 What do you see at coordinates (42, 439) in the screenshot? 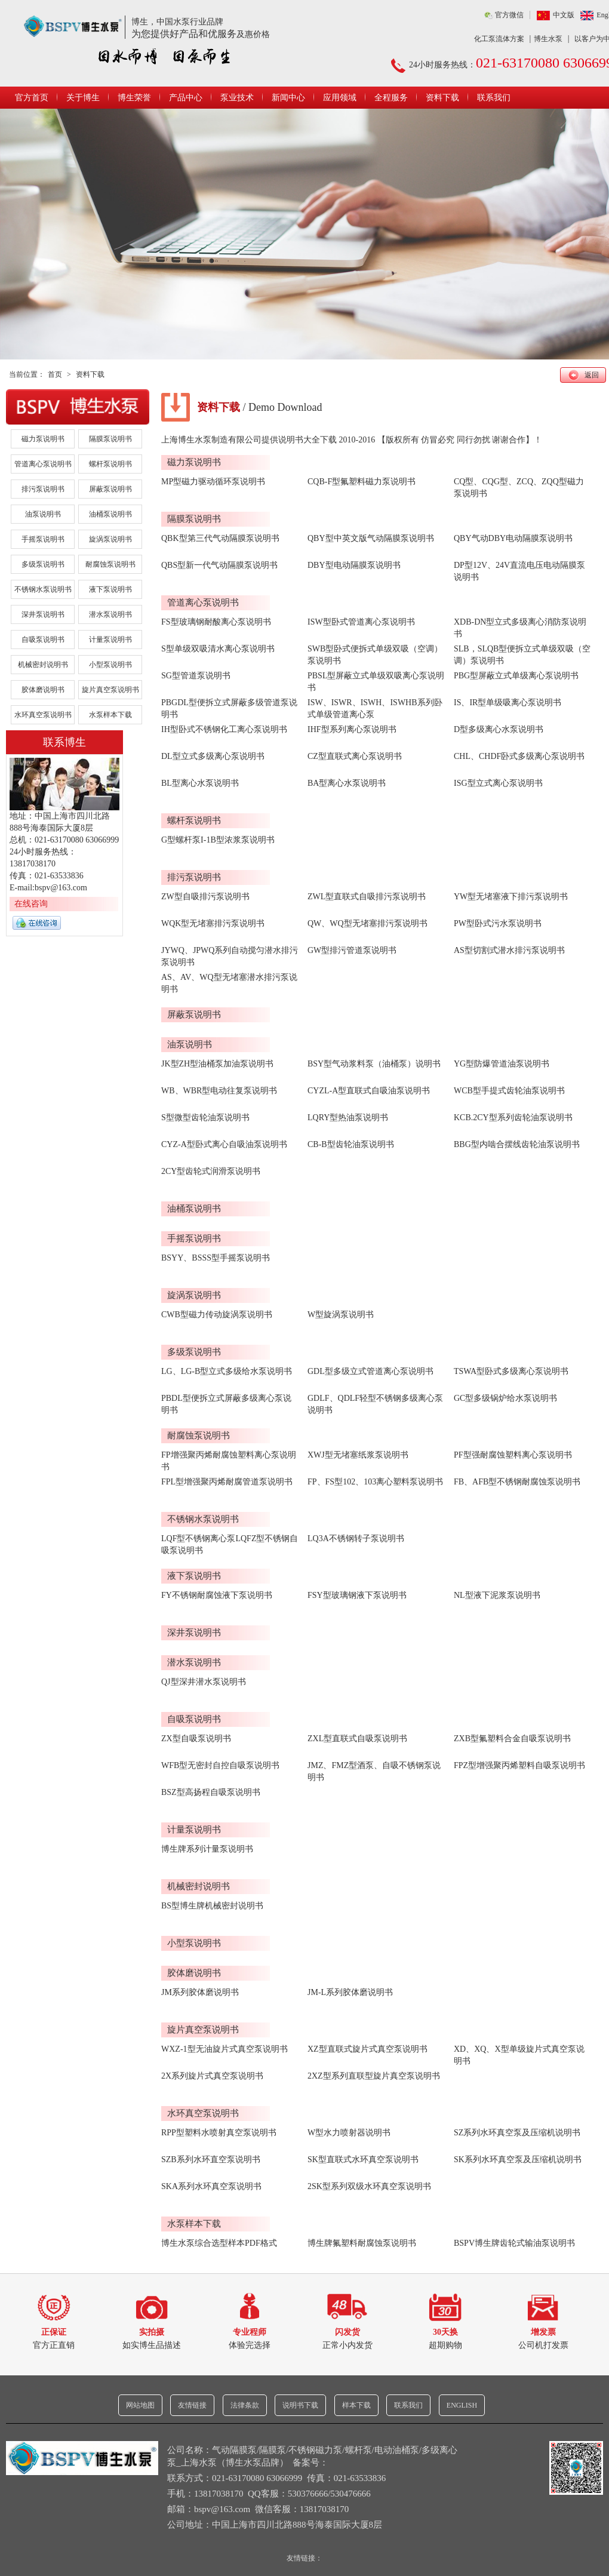
I see `磁力泵说明书` at bounding box center [42, 439].